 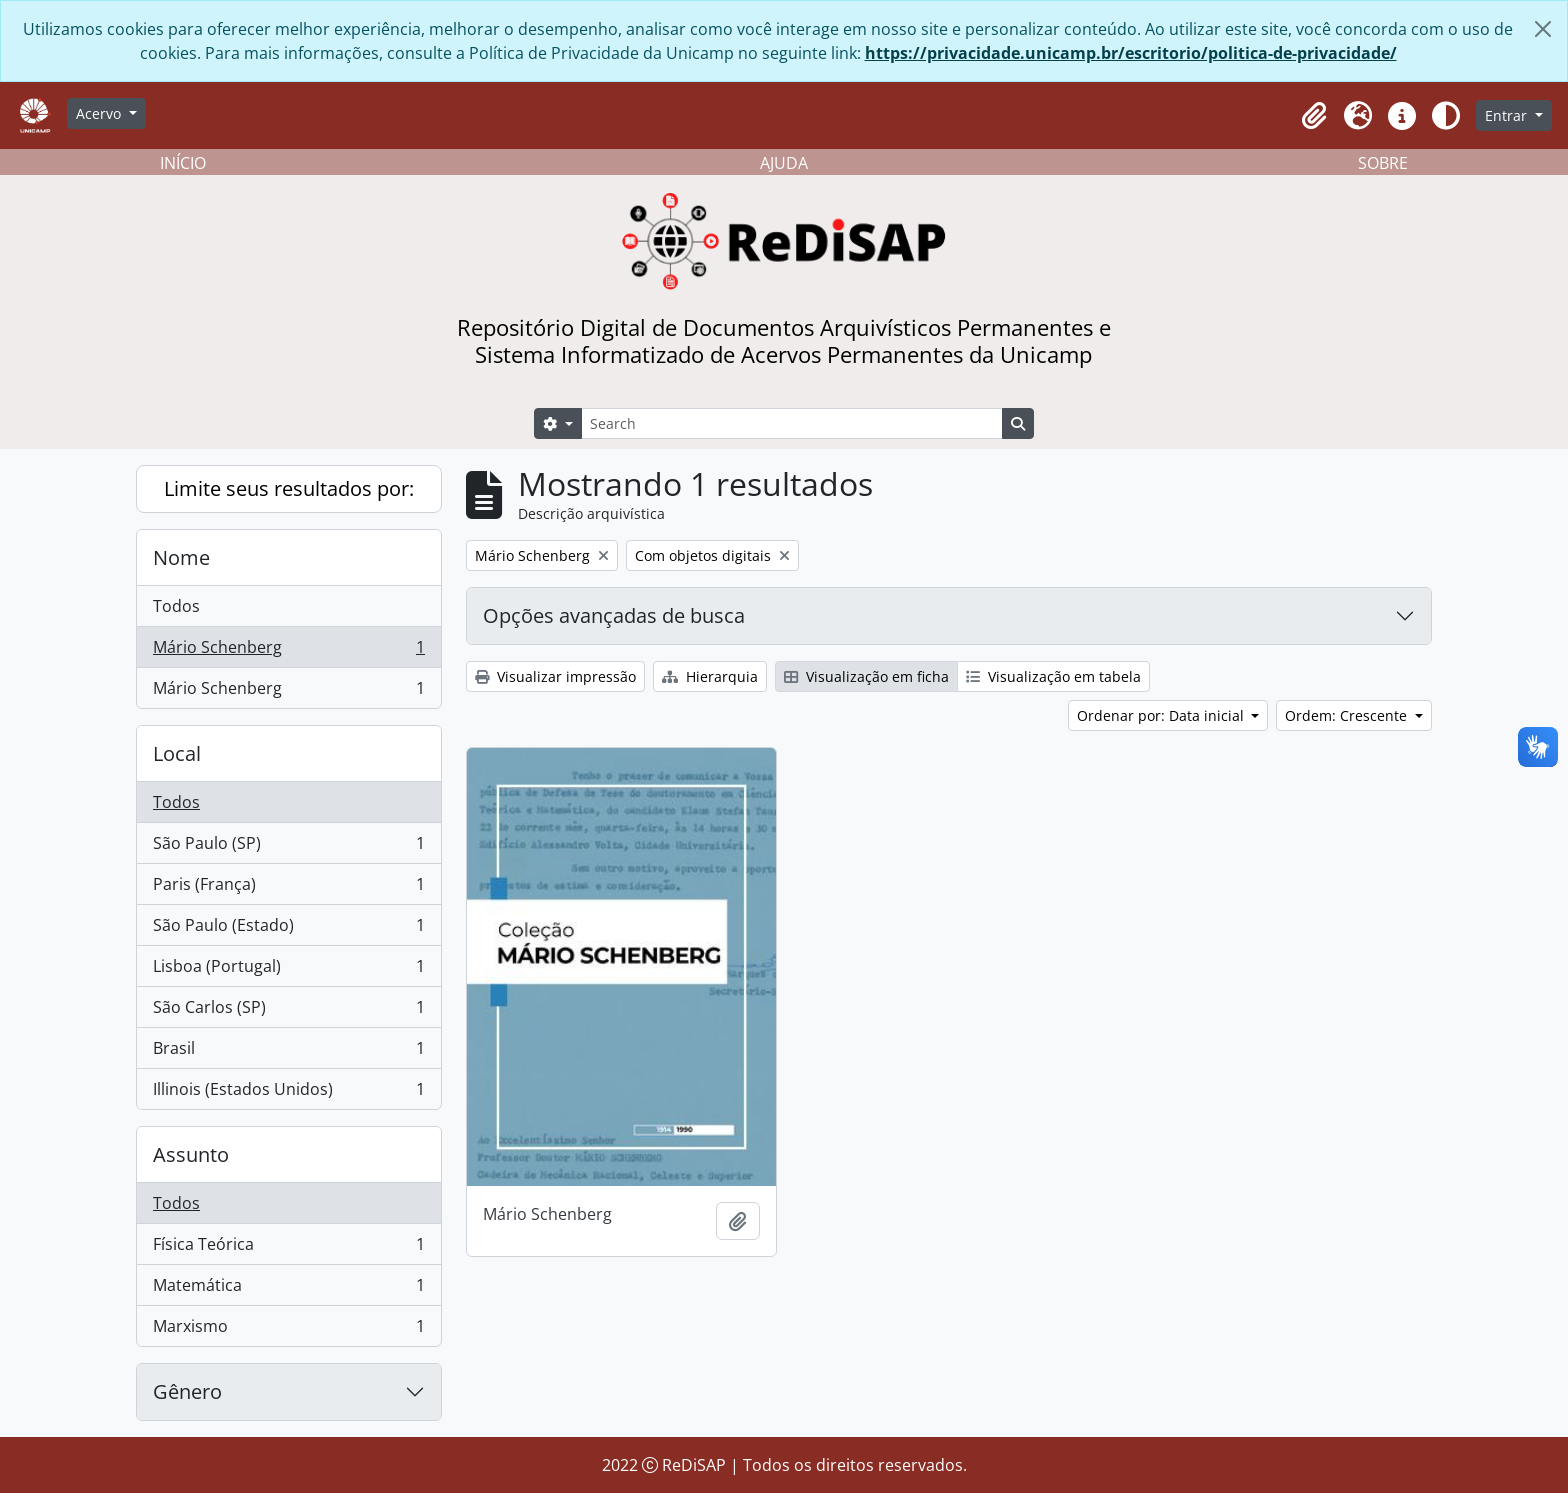 I want to click on São Paulo (SP), so click(x=288, y=847).